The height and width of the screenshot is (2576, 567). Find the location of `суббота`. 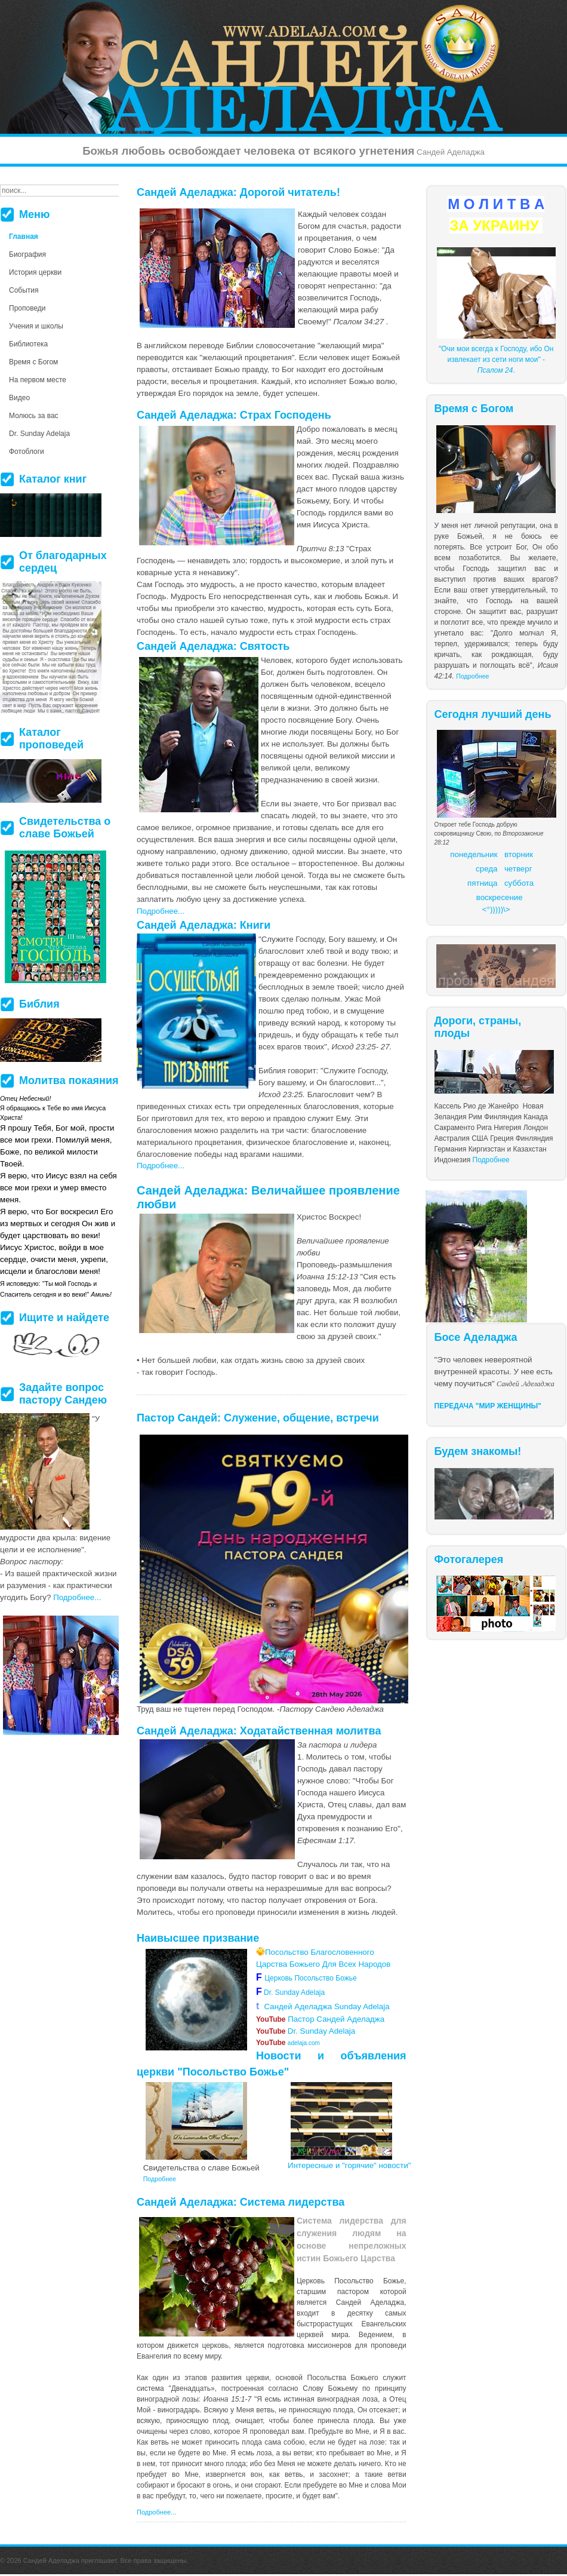

суббота is located at coordinates (519, 883).